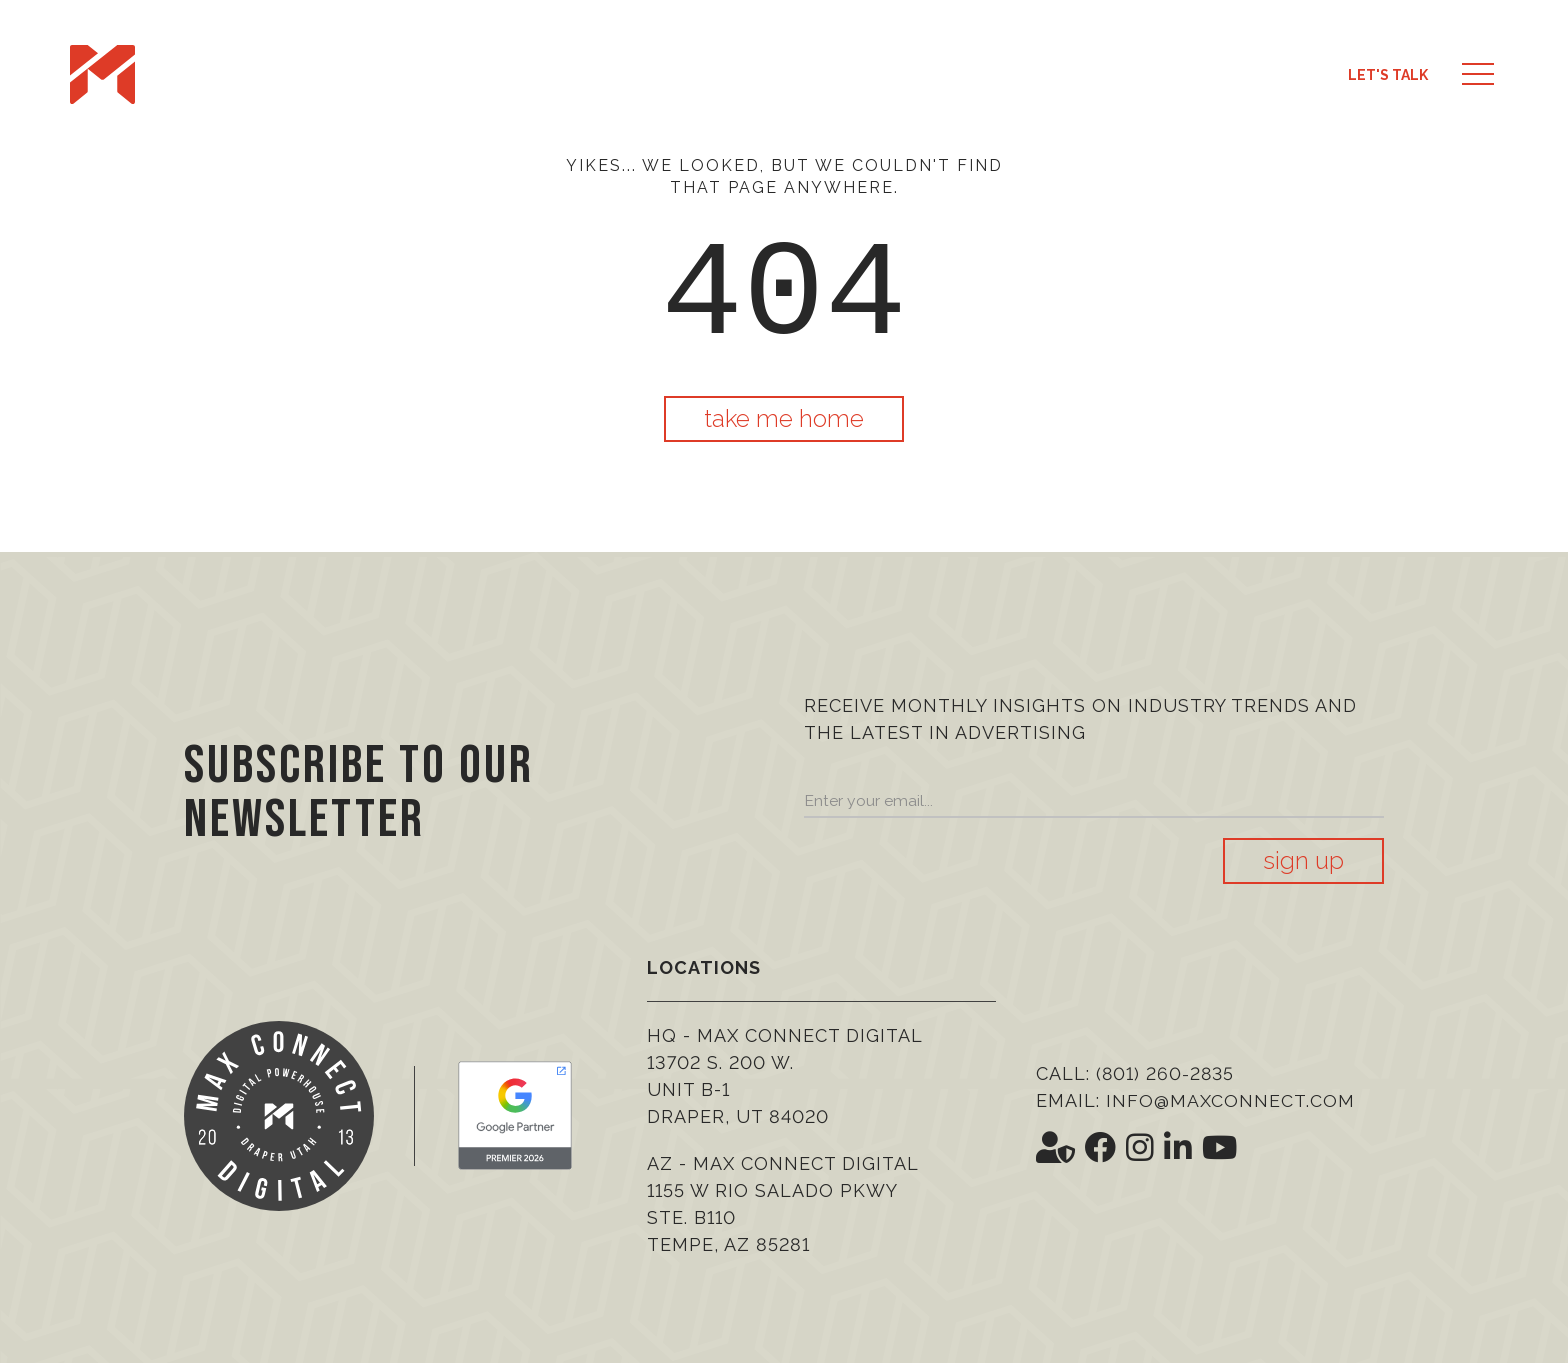 This screenshot has height=1363, width=1568. What do you see at coordinates (1388, 75) in the screenshot?
I see `Let's Talk` at bounding box center [1388, 75].